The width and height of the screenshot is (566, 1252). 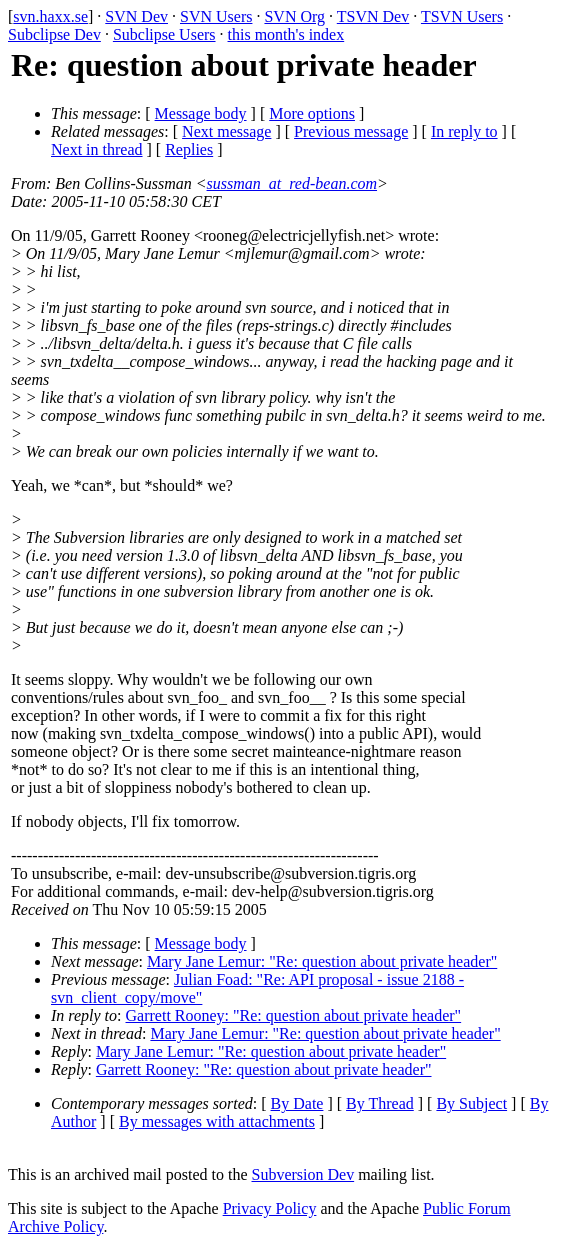 I want to click on By Subject, so click(x=471, y=1103).